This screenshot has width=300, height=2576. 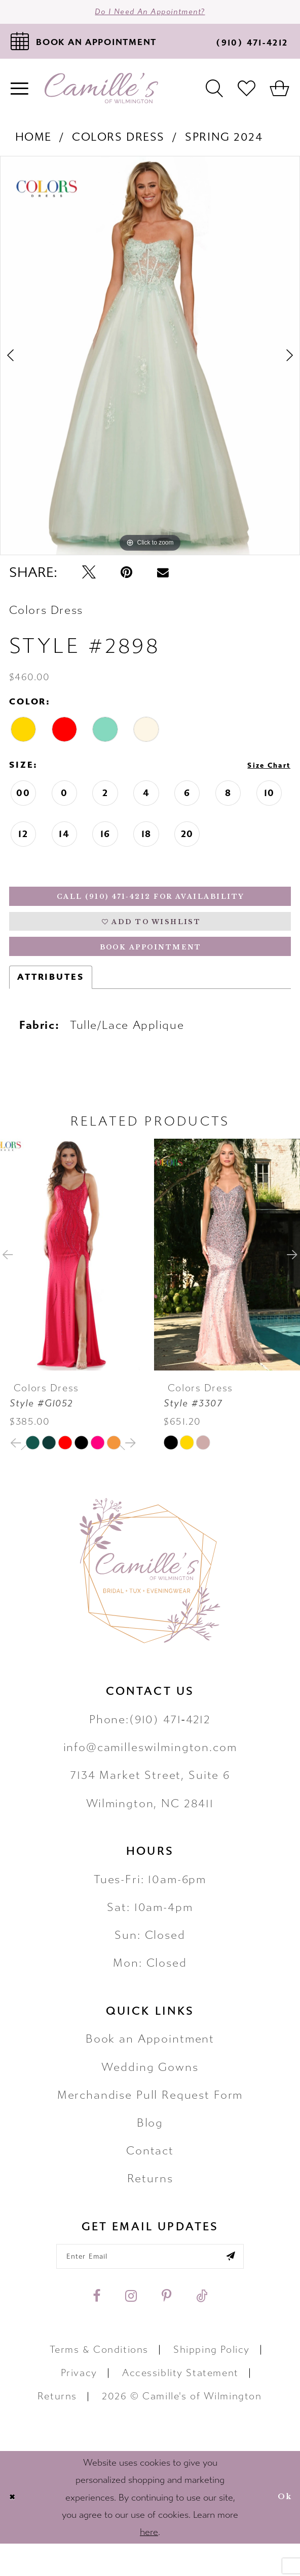 What do you see at coordinates (33, 143) in the screenshot?
I see `Home` at bounding box center [33, 143].